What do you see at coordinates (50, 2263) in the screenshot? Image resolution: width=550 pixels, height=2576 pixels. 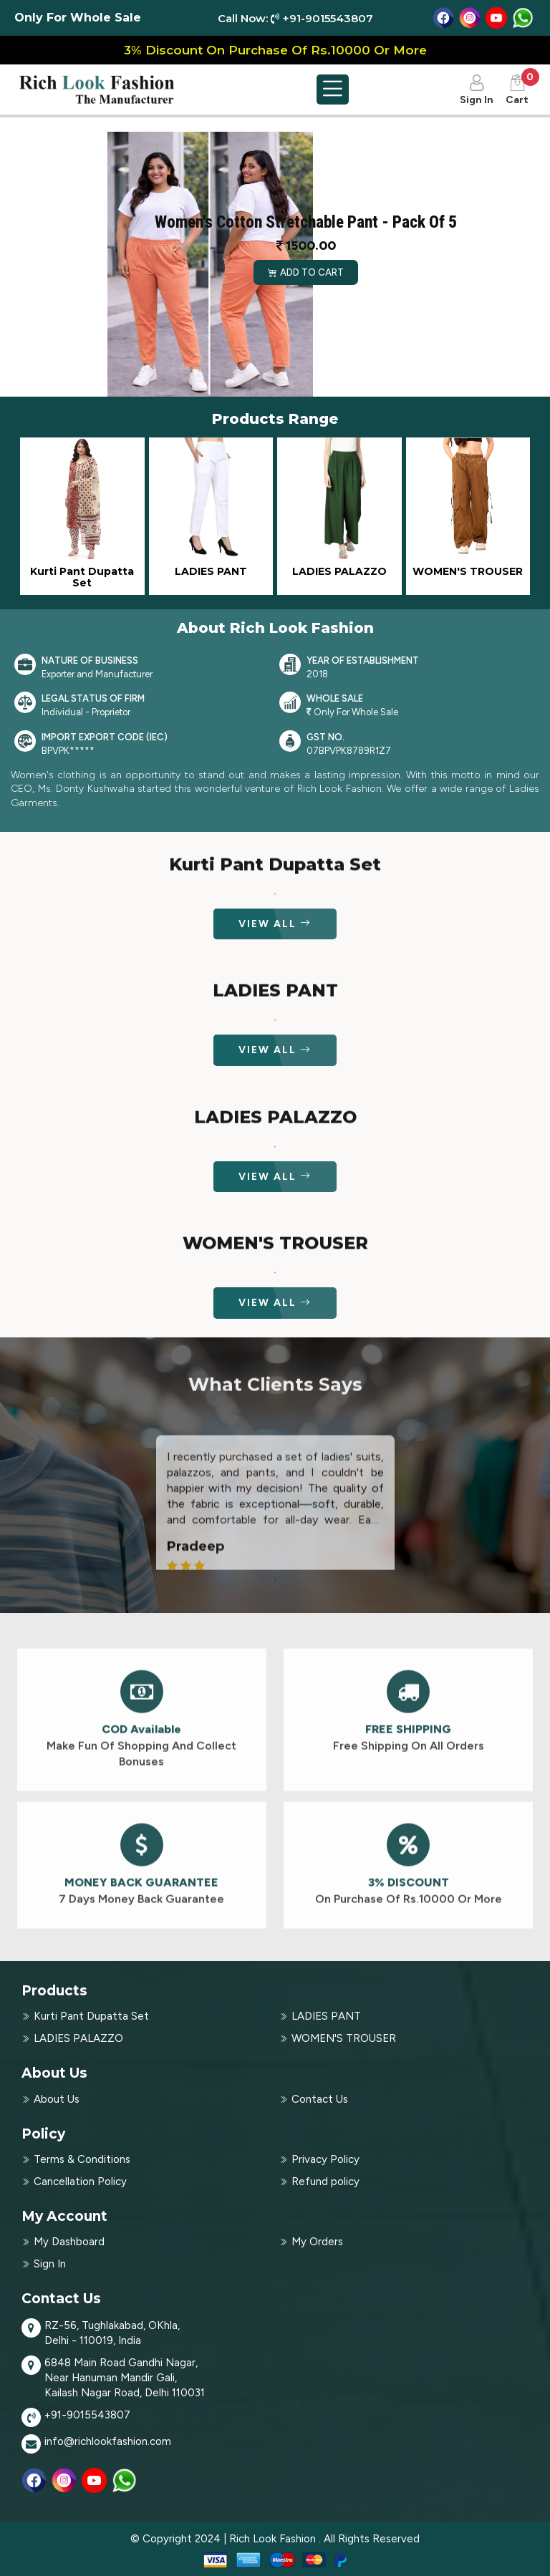 I see `Sign In` at bounding box center [50, 2263].